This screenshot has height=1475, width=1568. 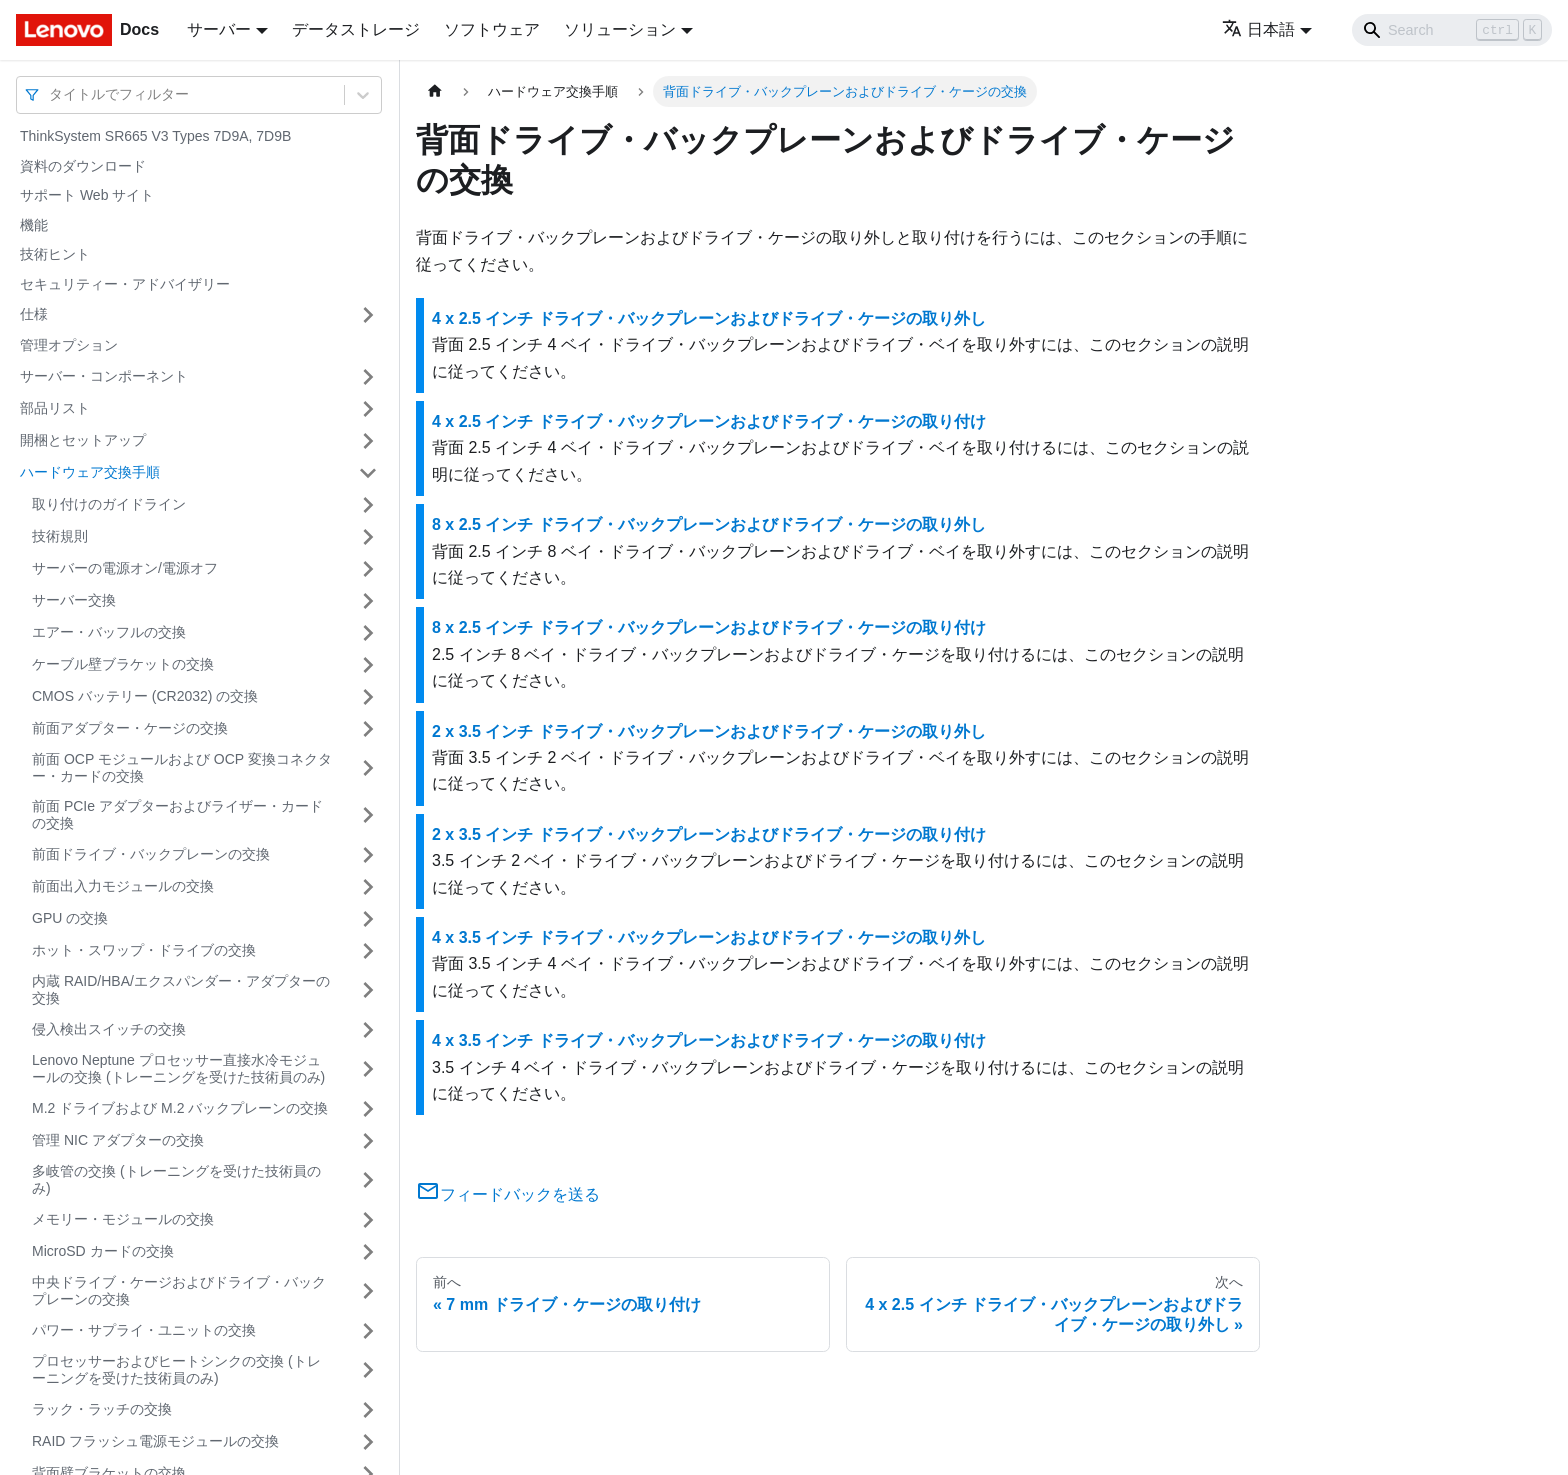 What do you see at coordinates (368, 1370) in the screenshot?
I see `[サイドバーのカテゴリー「プロセッサーおよびヒートシンクの交換 (トレーニングを受けた技術員のみ)」を開く・閉じる]` at bounding box center [368, 1370].